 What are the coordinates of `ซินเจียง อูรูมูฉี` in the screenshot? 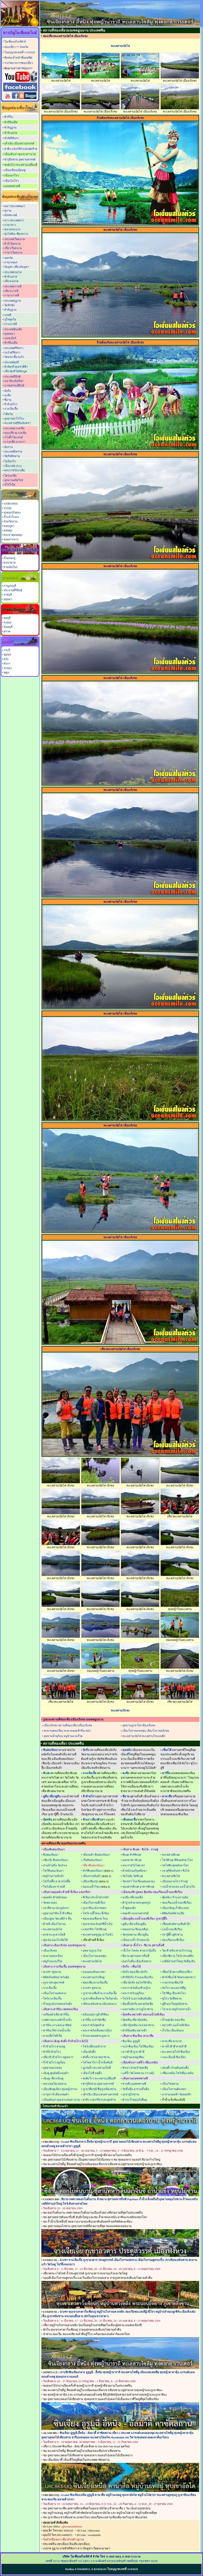 It's located at (131, 2041).